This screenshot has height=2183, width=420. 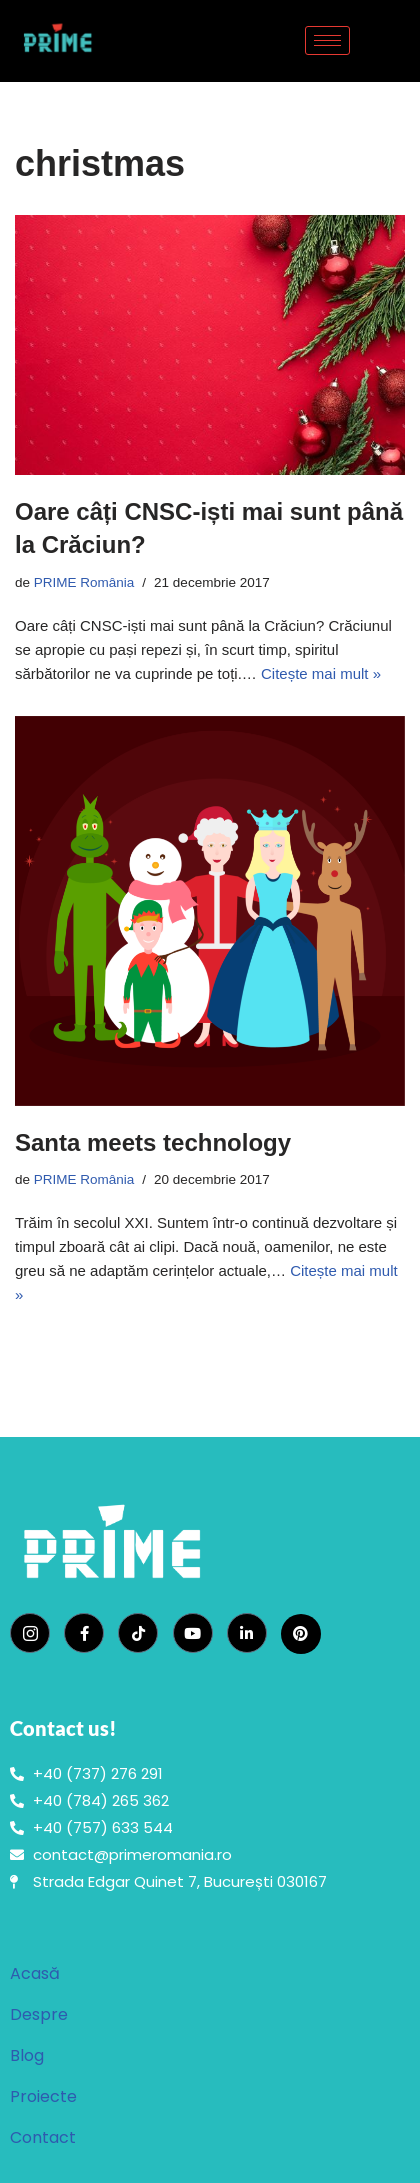 What do you see at coordinates (27, 2055) in the screenshot?
I see `Blog` at bounding box center [27, 2055].